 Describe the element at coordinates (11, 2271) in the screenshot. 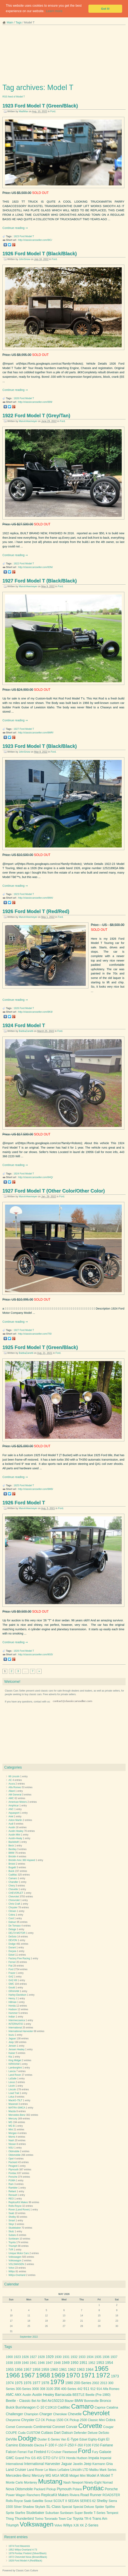

I see `Willys` at that location.